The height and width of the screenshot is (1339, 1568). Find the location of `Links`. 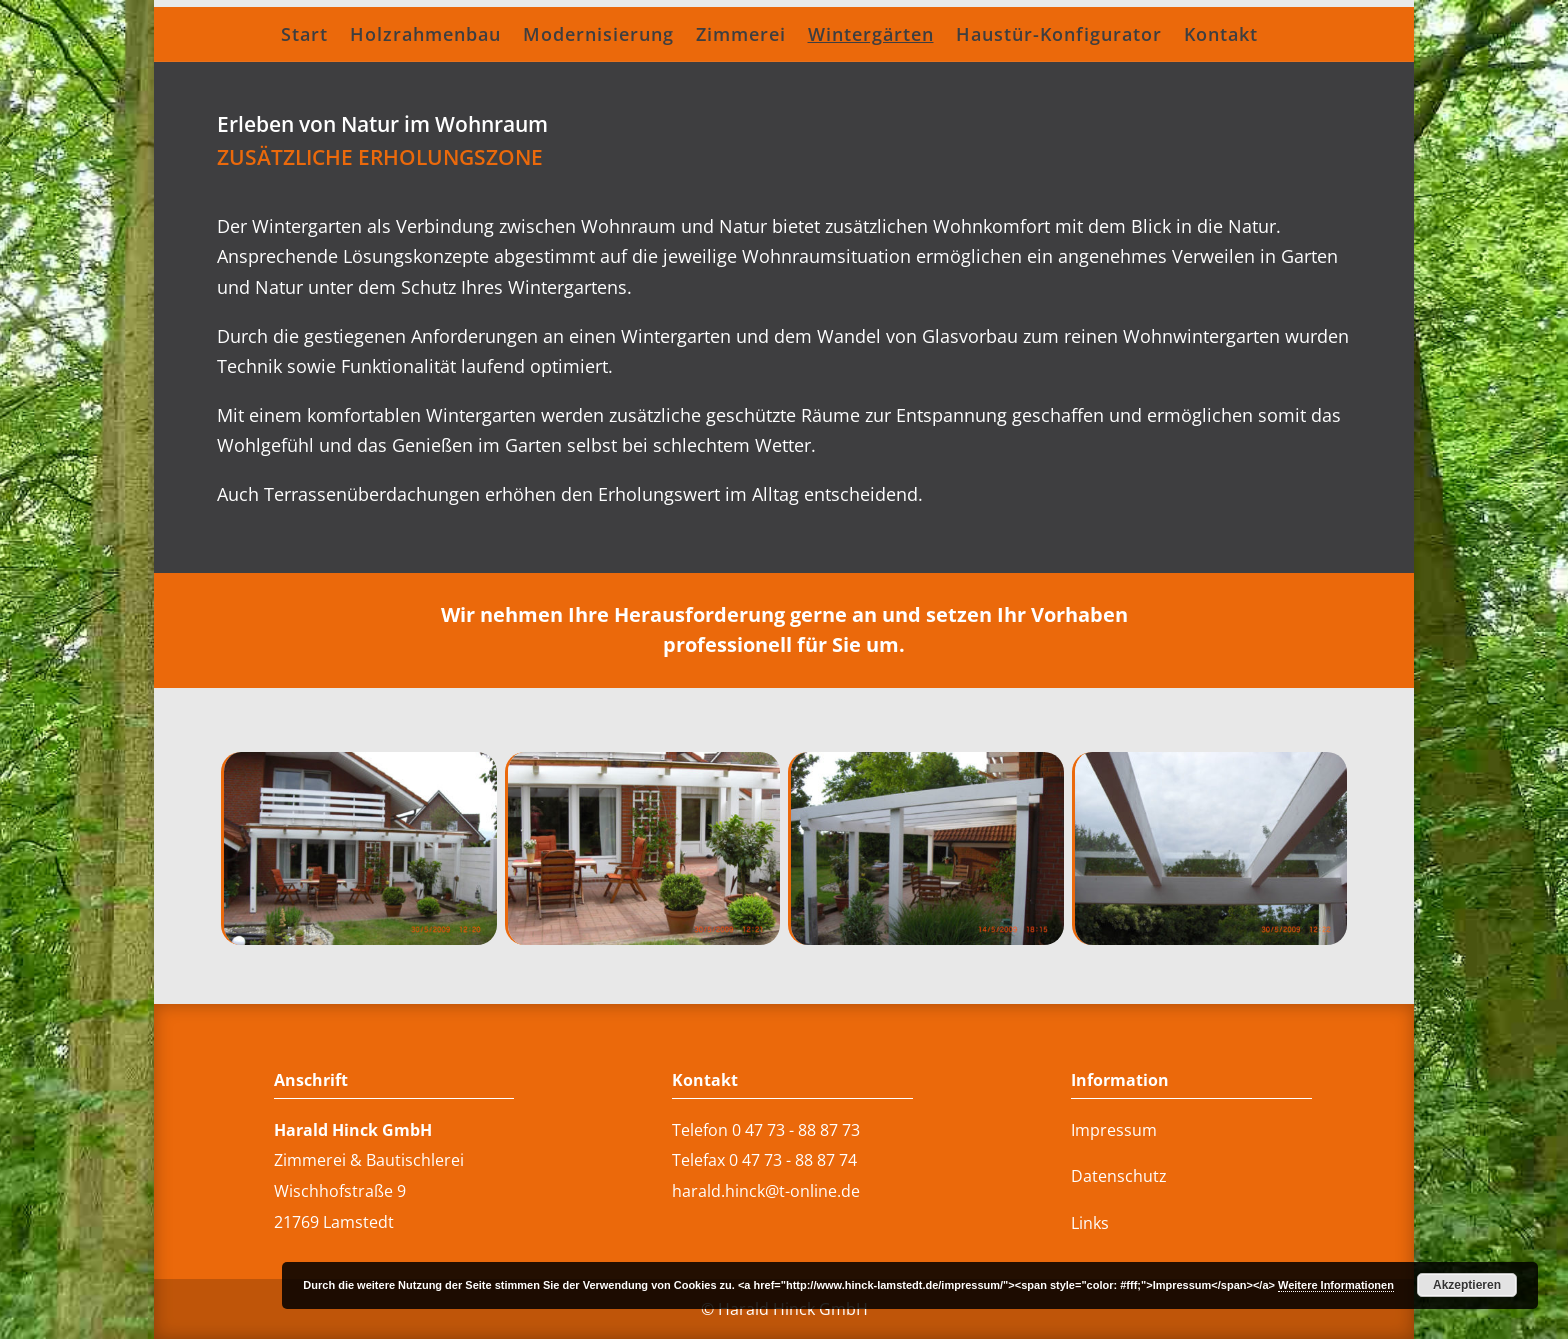

Links is located at coordinates (1090, 1223).